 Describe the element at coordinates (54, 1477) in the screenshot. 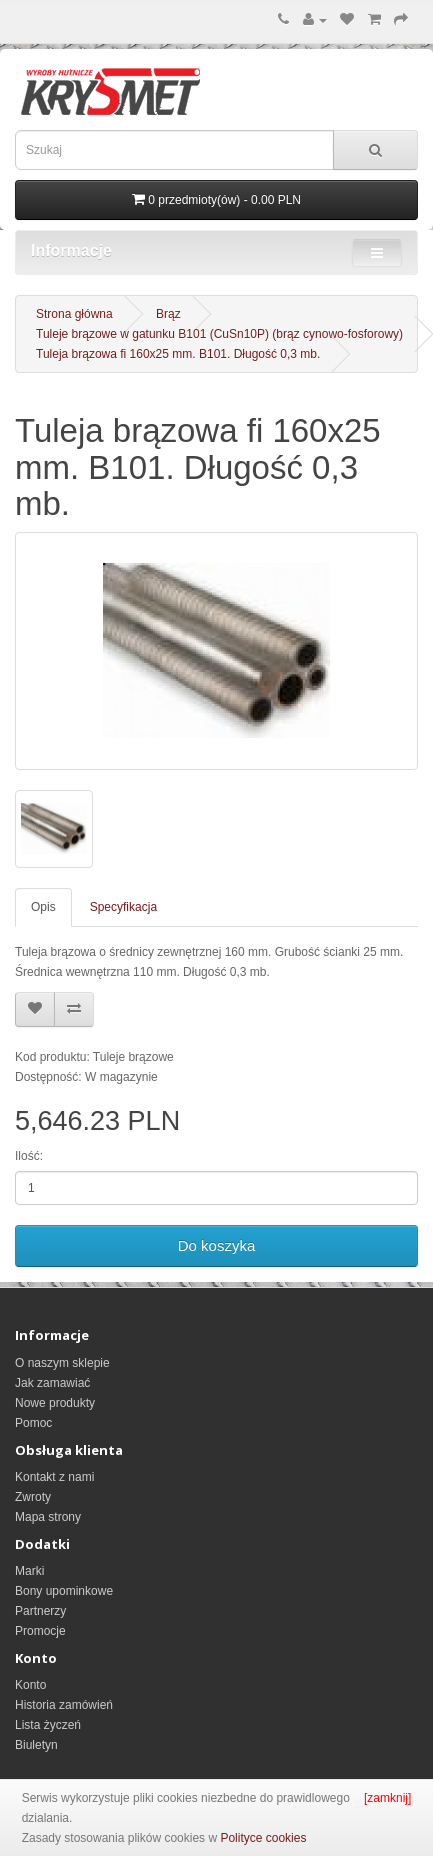

I see `Kontakt z nami` at that location.